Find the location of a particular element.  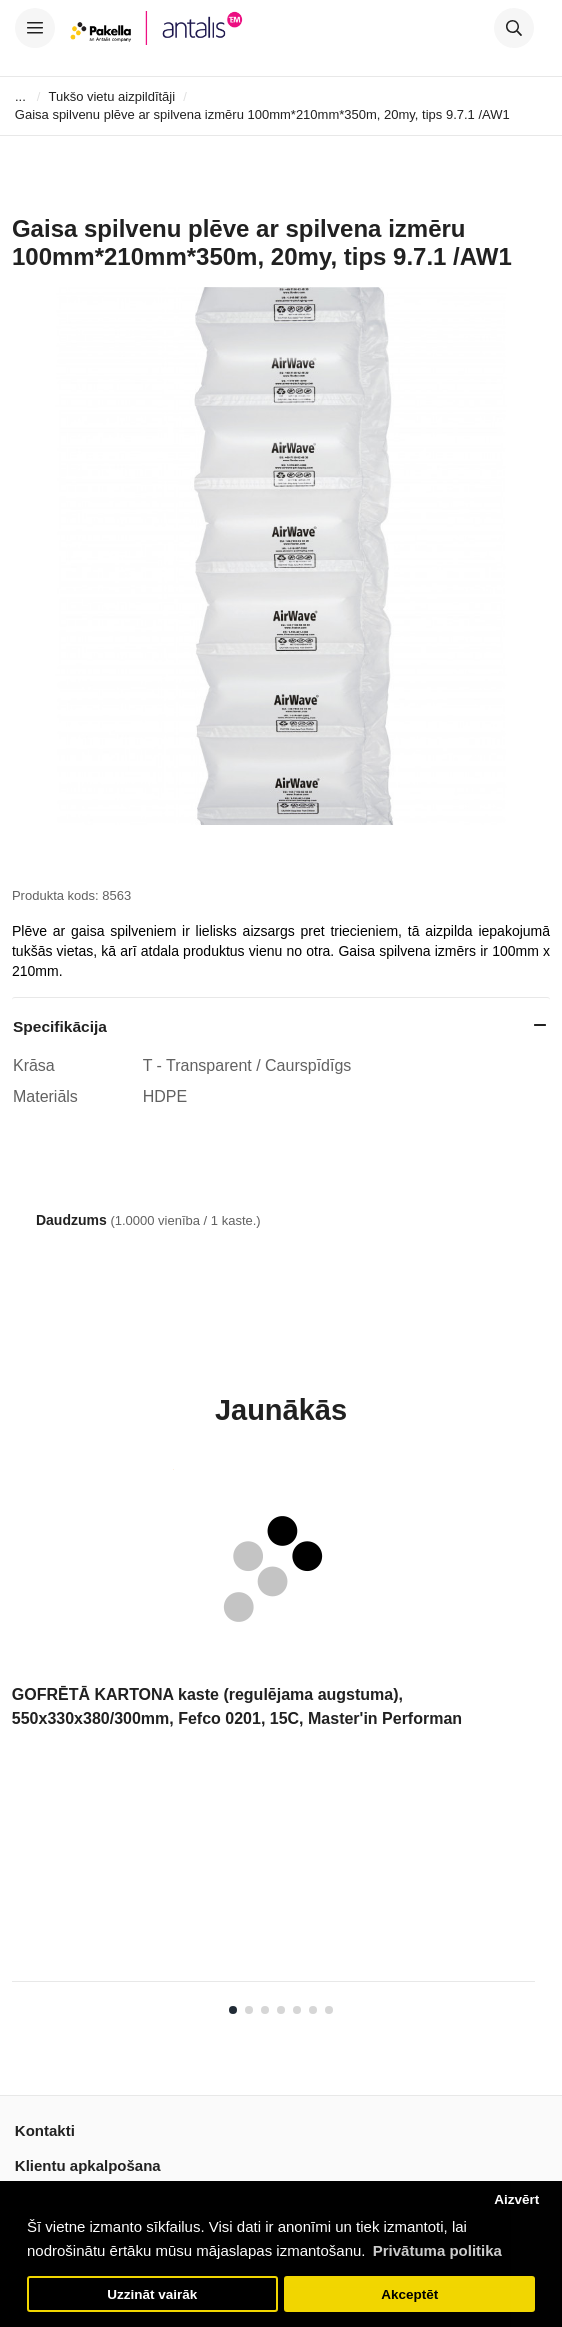

Specifikācija is located at coordinates (60, 1026).